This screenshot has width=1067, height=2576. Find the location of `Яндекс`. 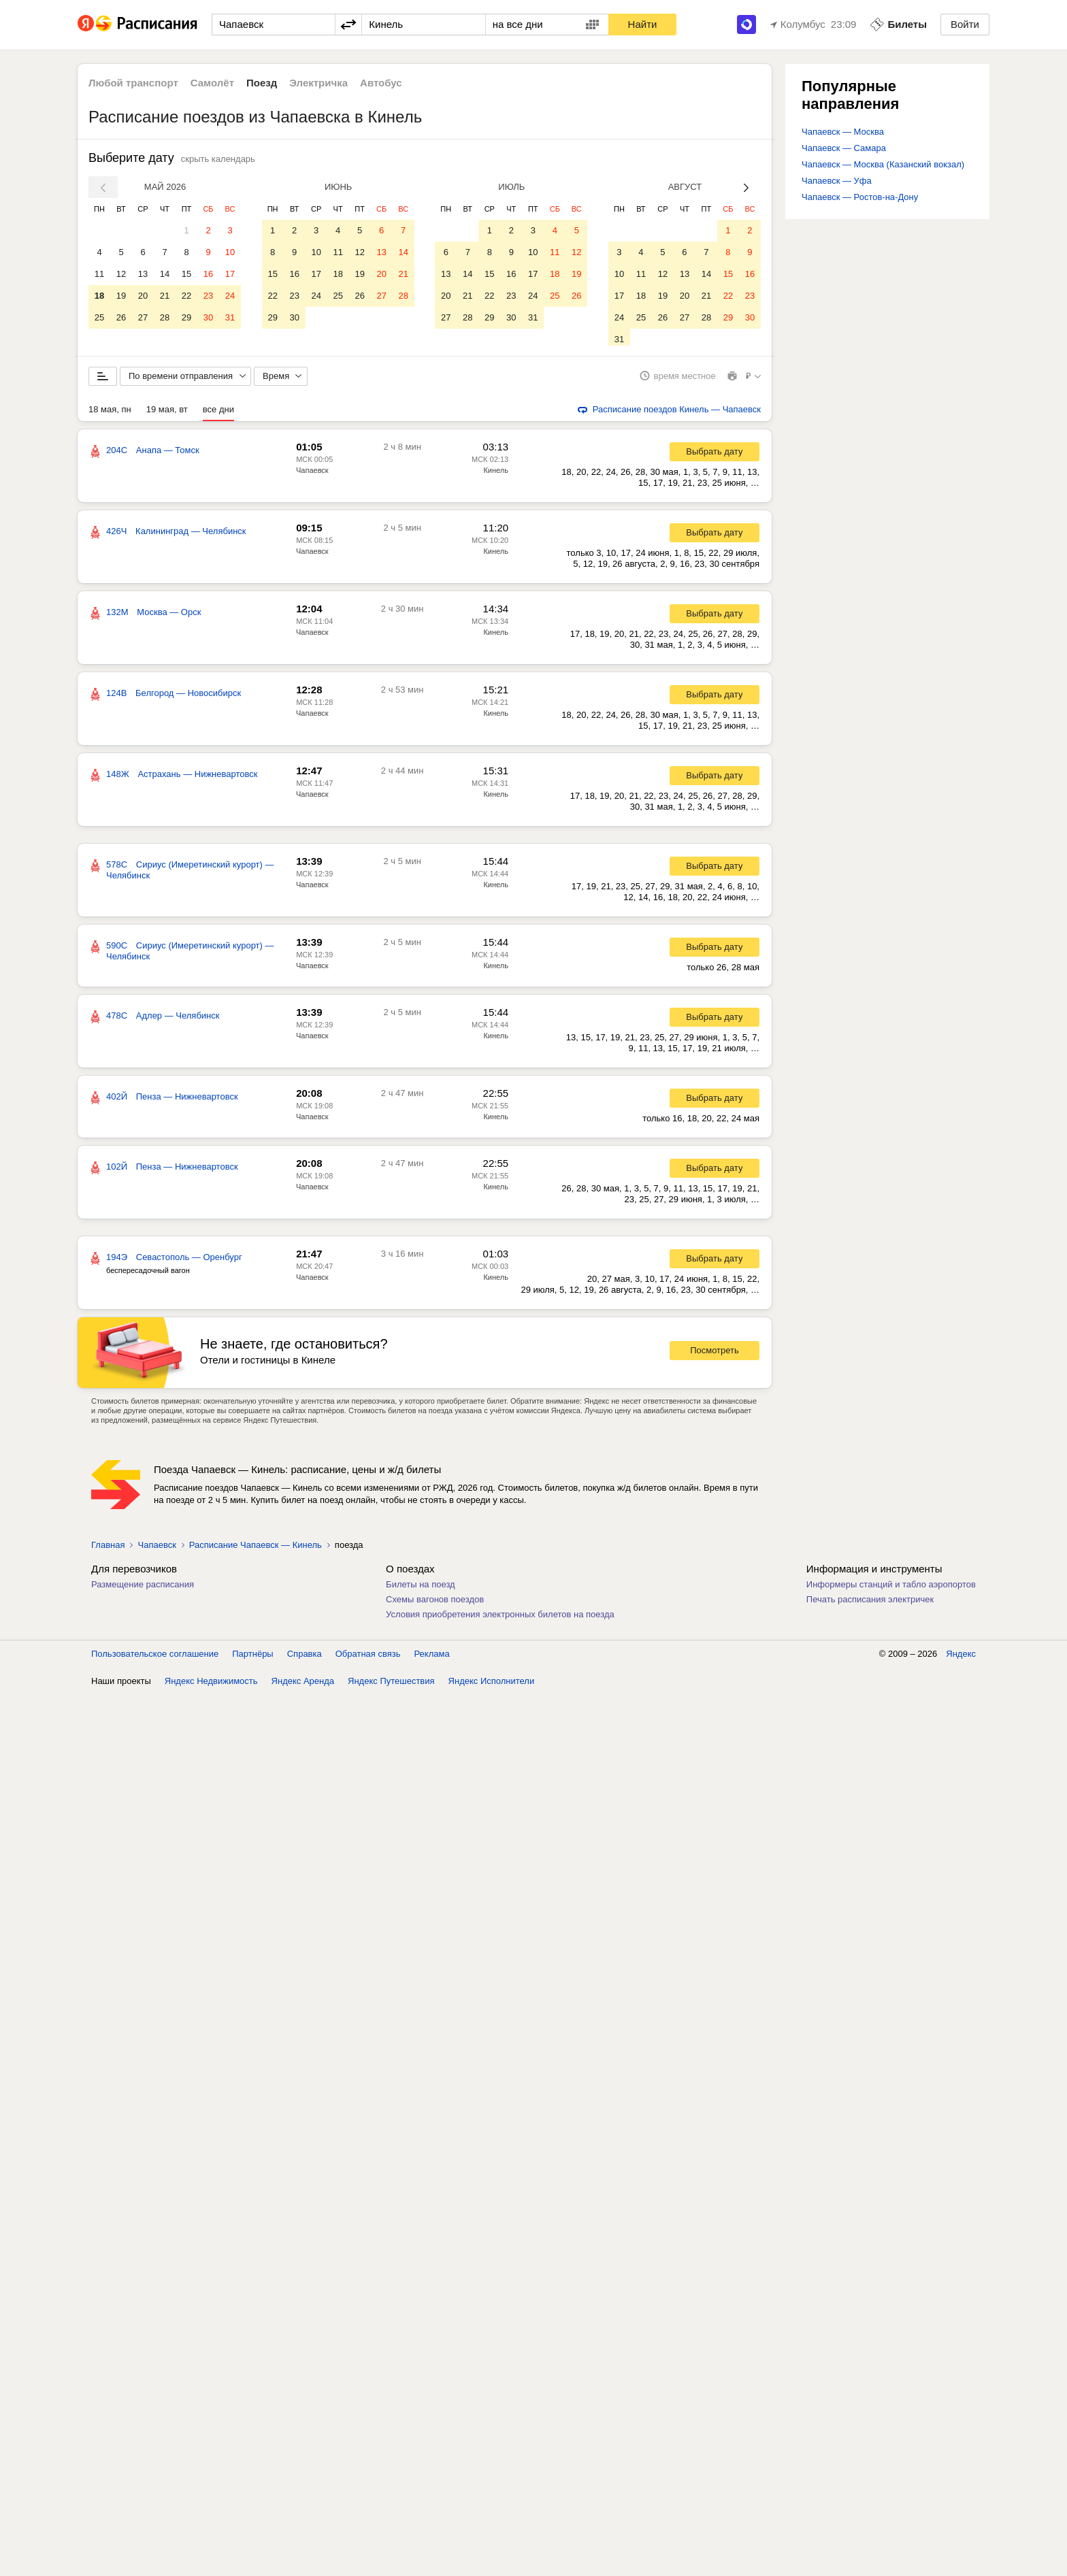

Яндекс is located at coordinates (961, 1658).